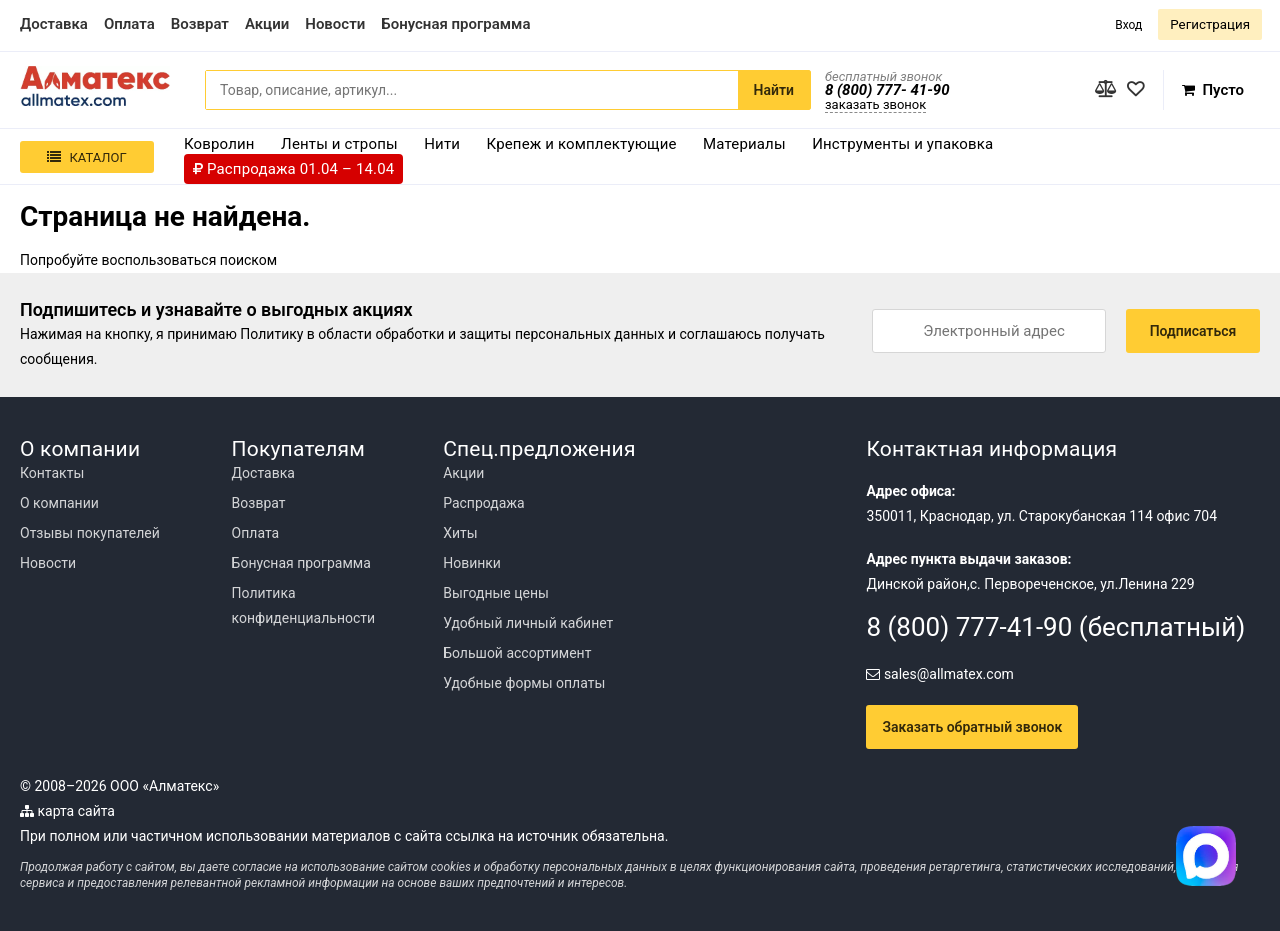 The width and height of the screenshot is (1280, 931). Describe the element at coordinates (517, 653) in the screenshot. I see `Большой ассортимент` at that location.